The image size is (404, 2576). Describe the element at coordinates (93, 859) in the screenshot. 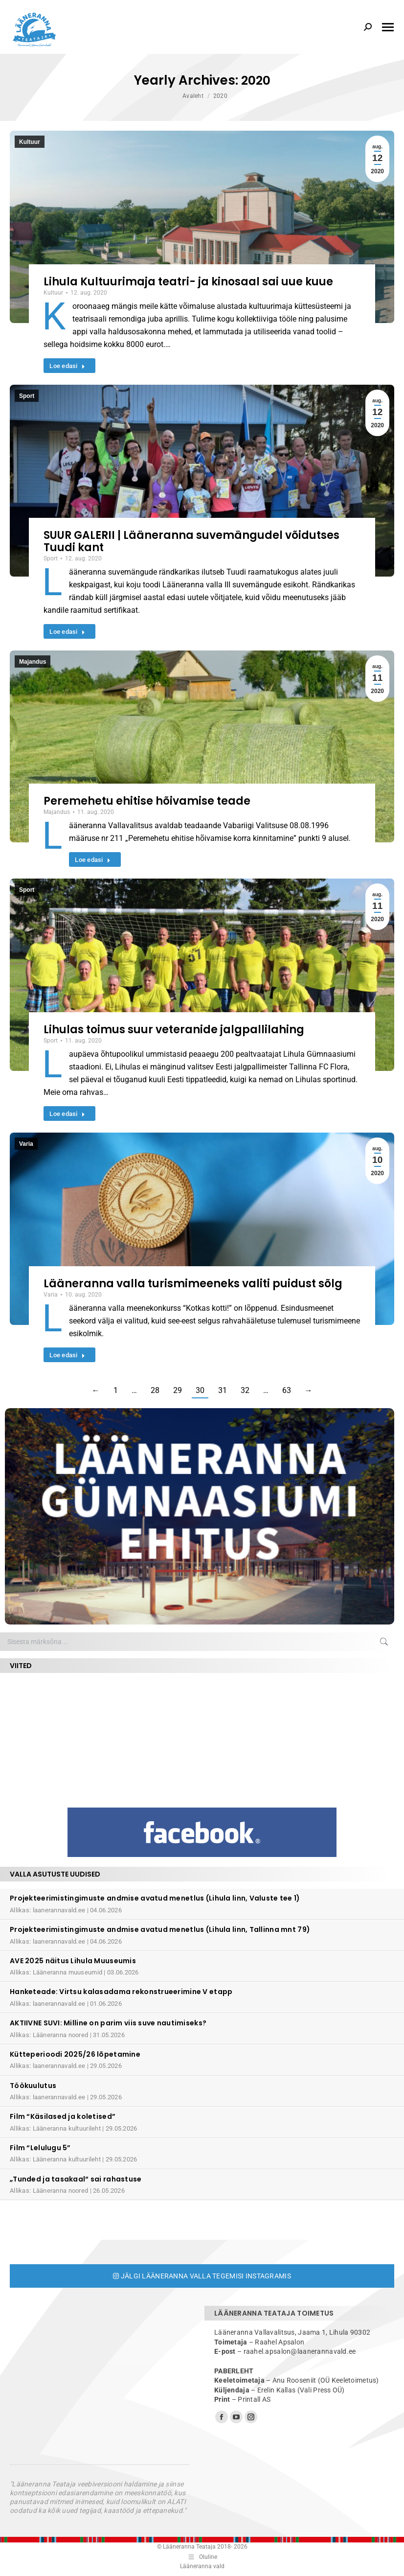

I see `Loe edasi [Read more about Peremehetu ehitise hõivamise teade]` at that location.